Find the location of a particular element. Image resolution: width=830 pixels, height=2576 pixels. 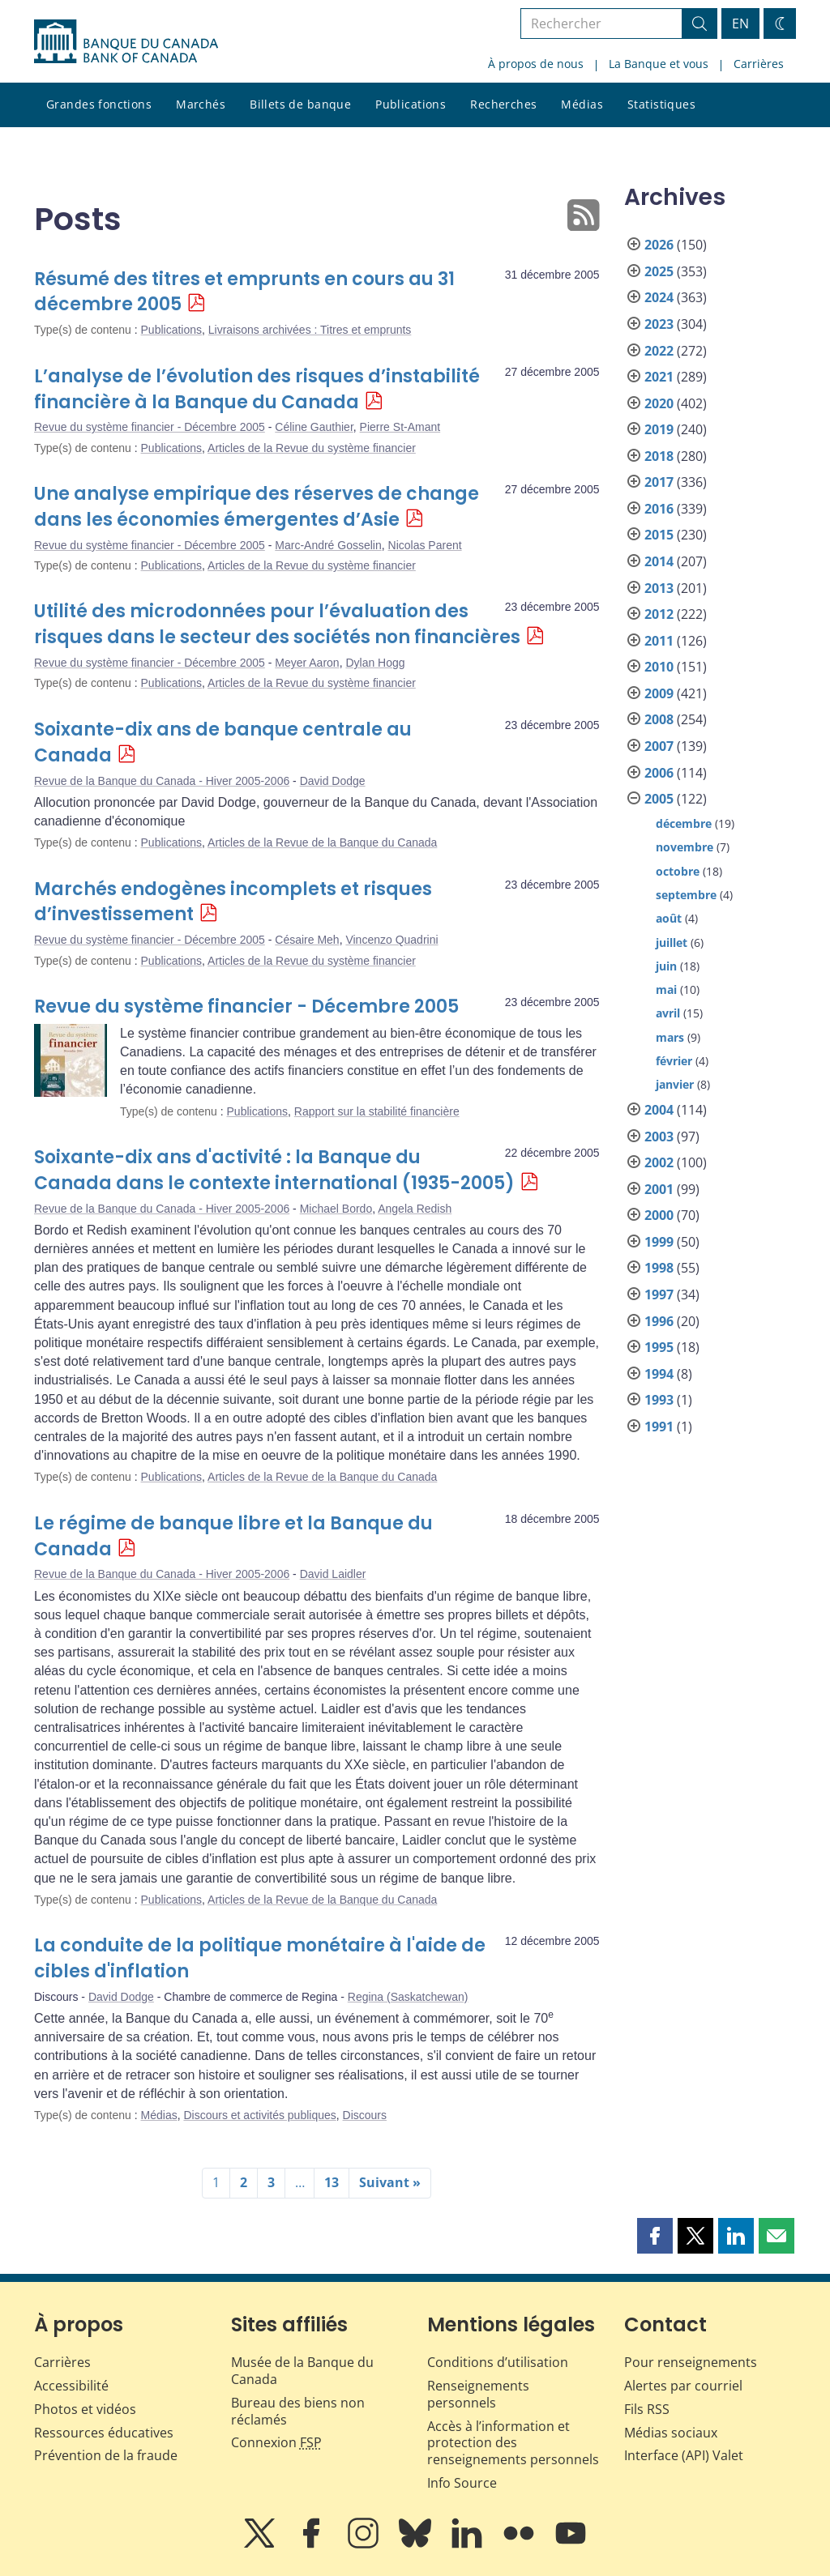

novembre is located at coordinates (684, 847).